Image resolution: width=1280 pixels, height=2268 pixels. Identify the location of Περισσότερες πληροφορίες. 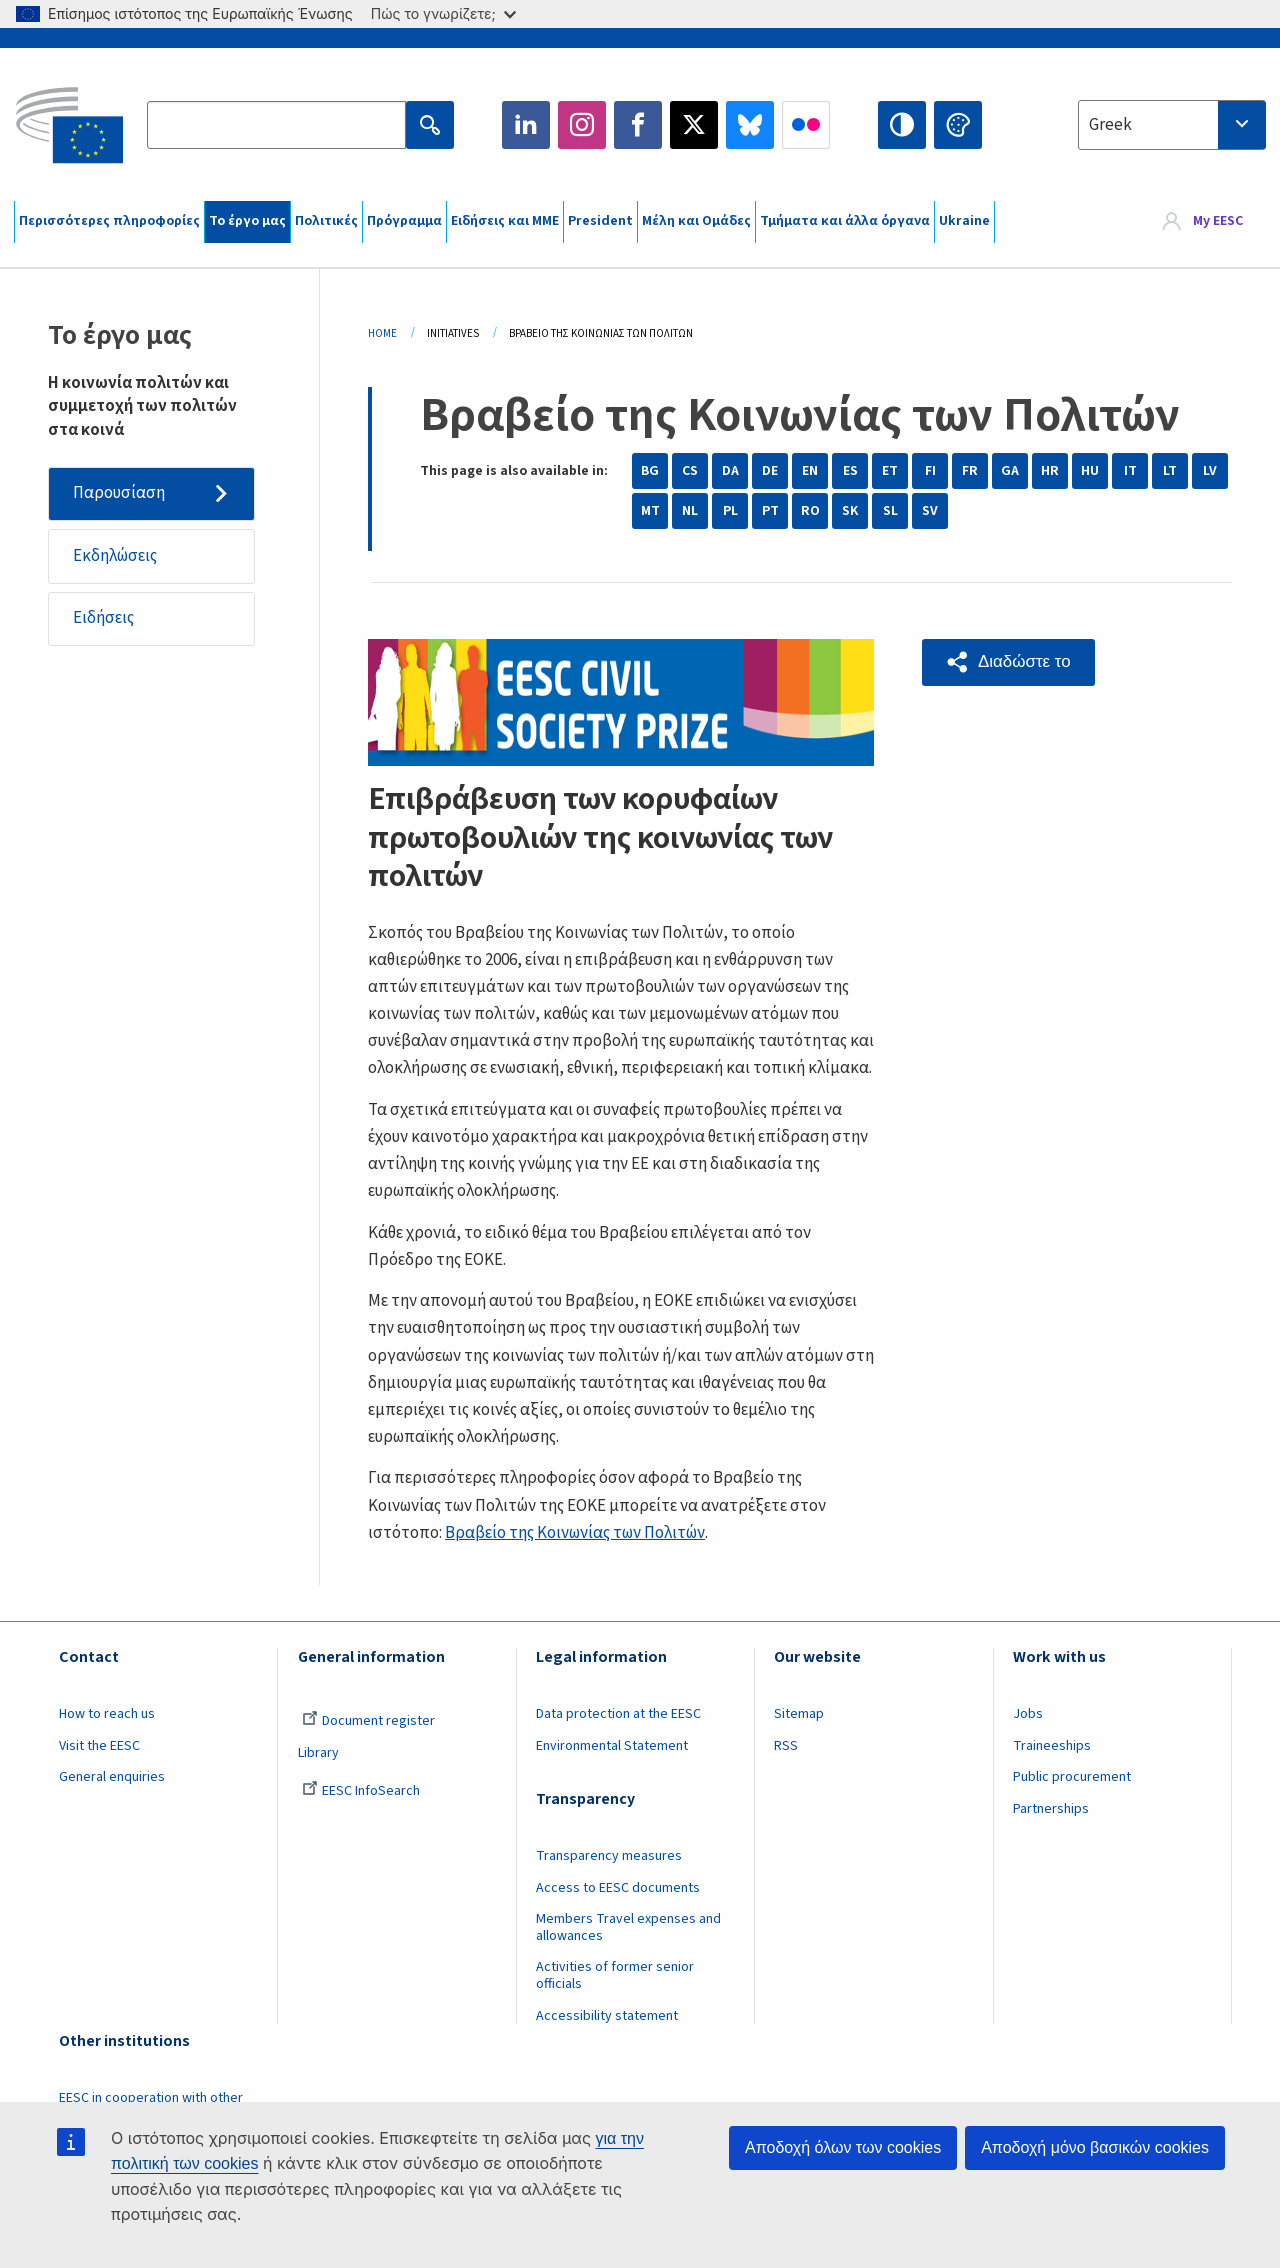
(109, 221).